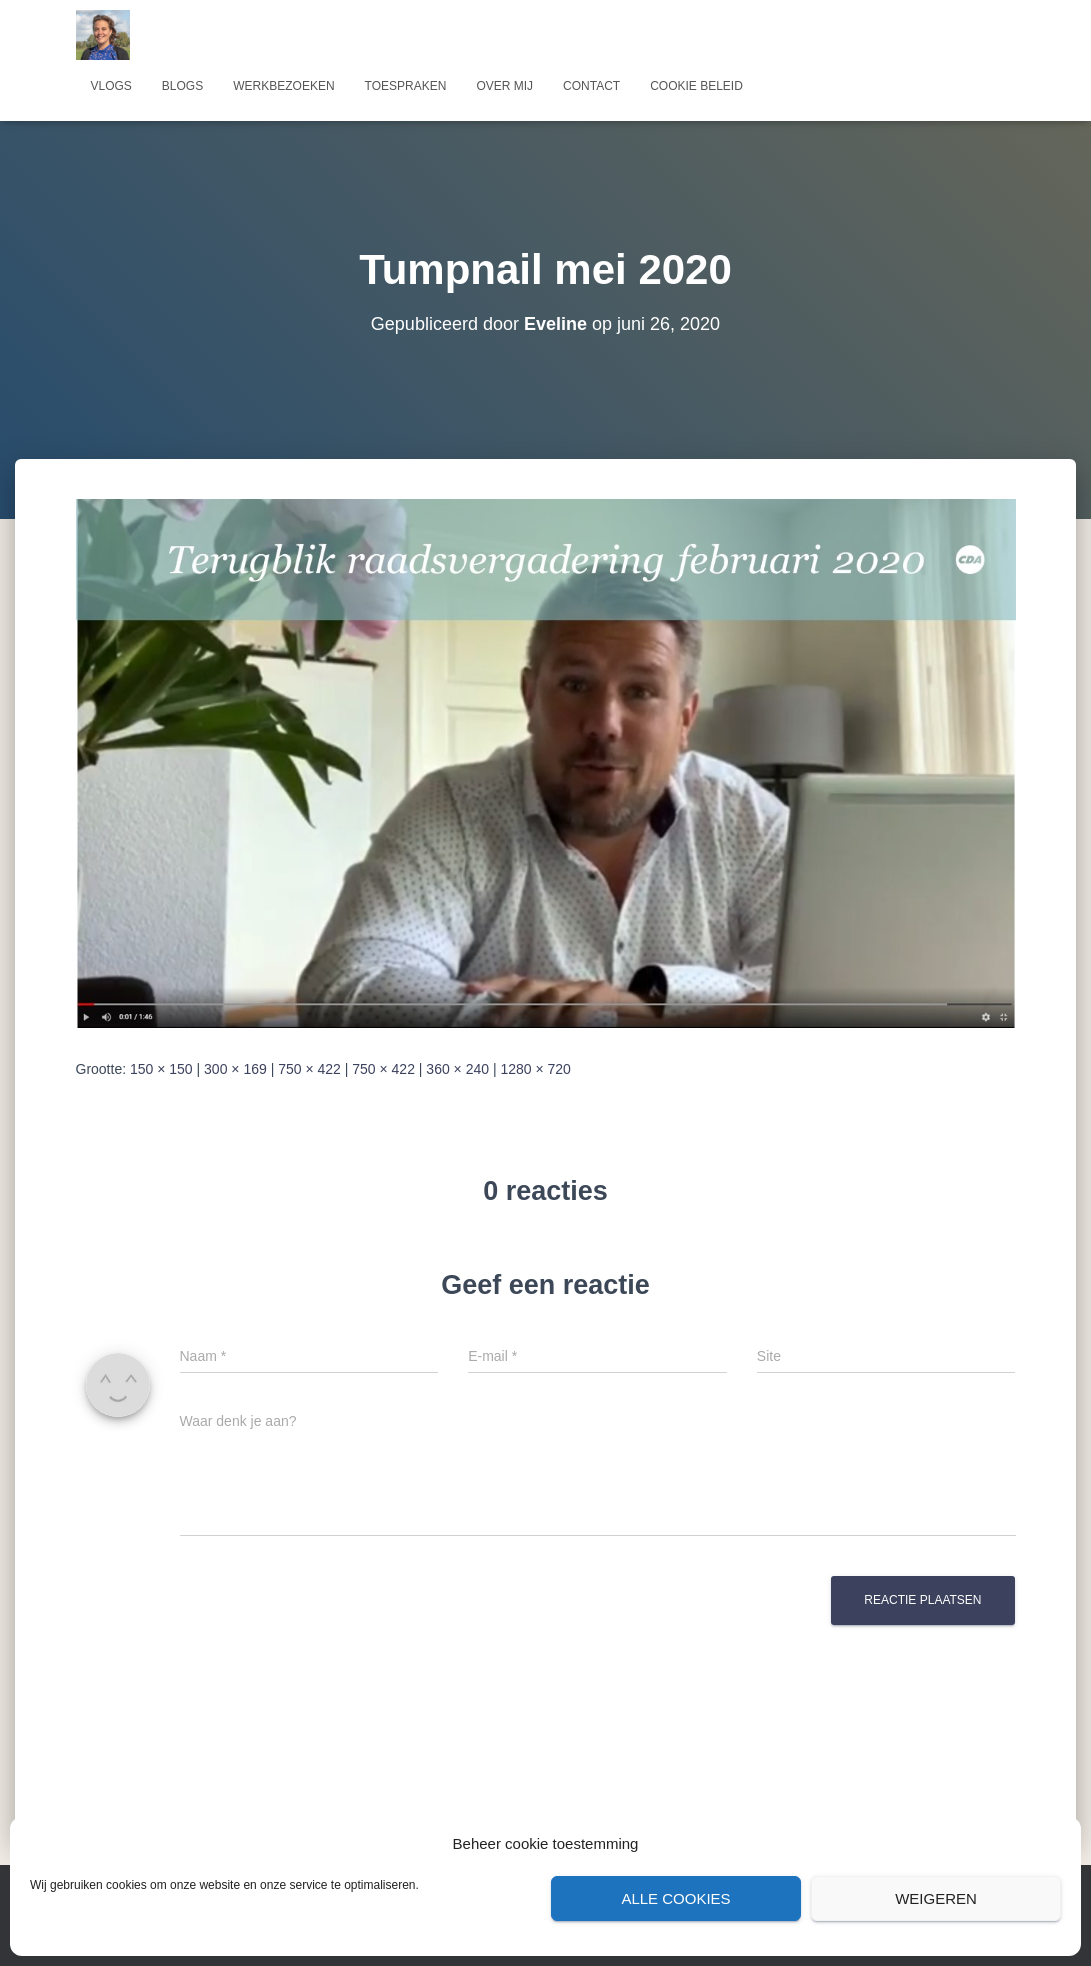 The height and width of the screenshot is (1966, 1091). I want to click on 750 × 422, so click(309, 1069).